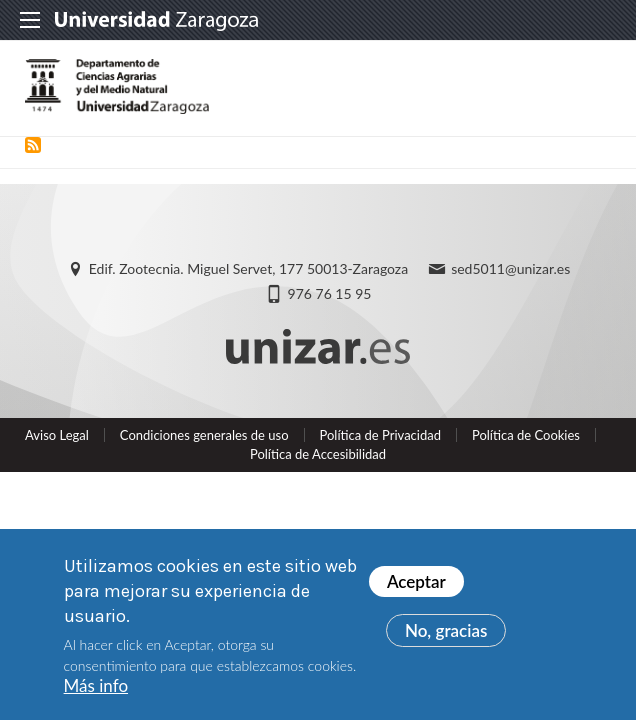 This screenshot has width=636, height=720. Describe the element at coordinates (510, 268) in the screenshot. I see `sed5011@unizar.es` at that location.